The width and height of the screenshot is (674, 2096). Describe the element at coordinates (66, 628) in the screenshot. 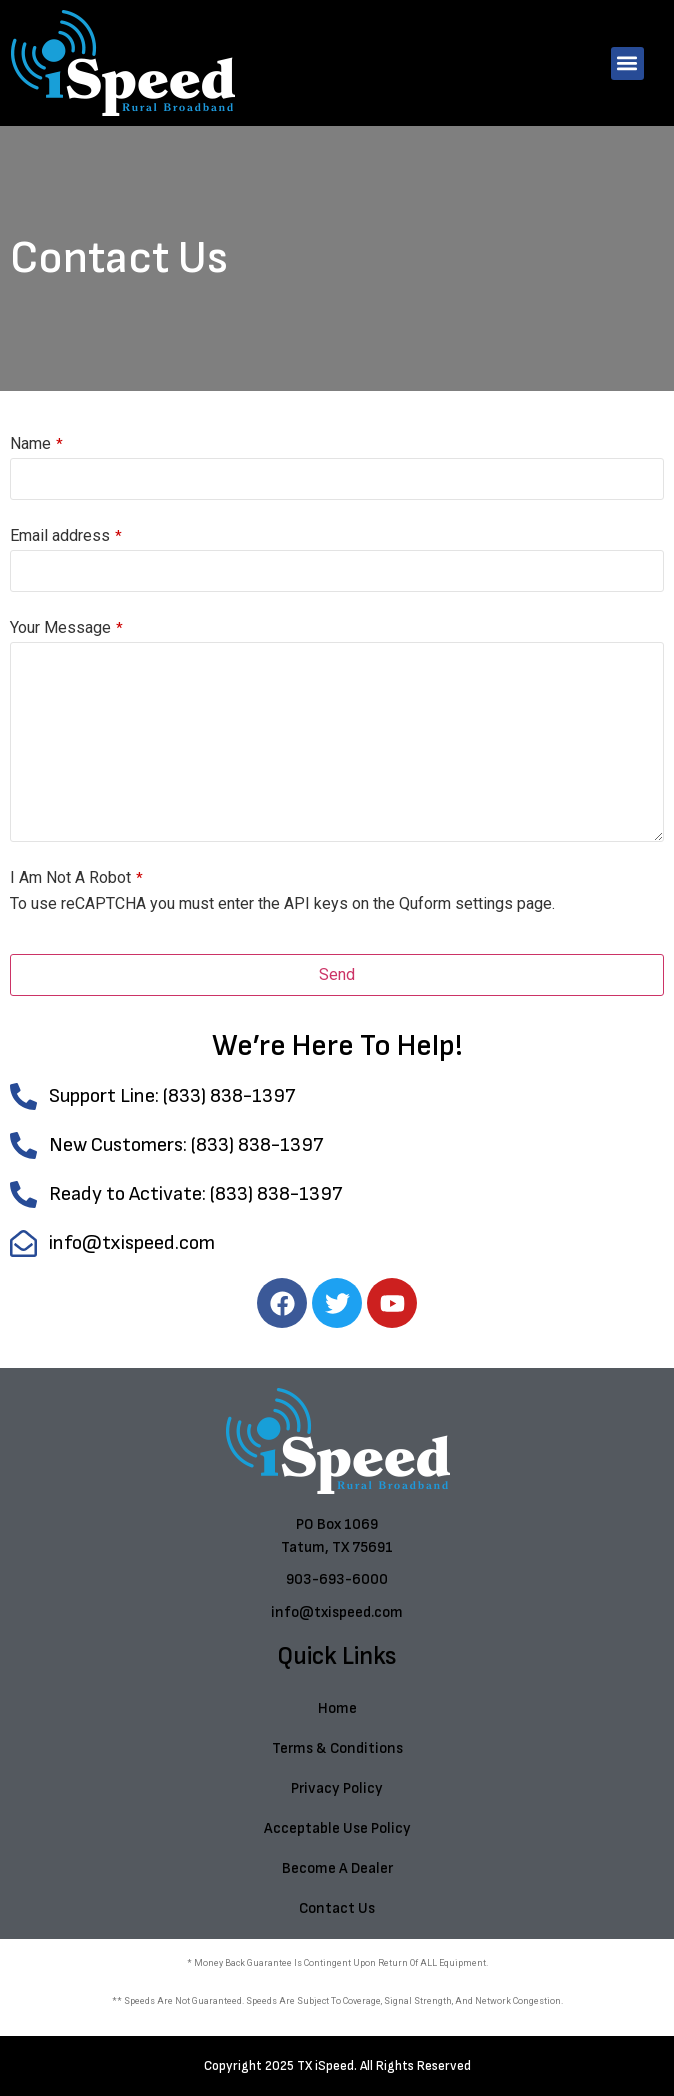

I see `Your Message` at that location.